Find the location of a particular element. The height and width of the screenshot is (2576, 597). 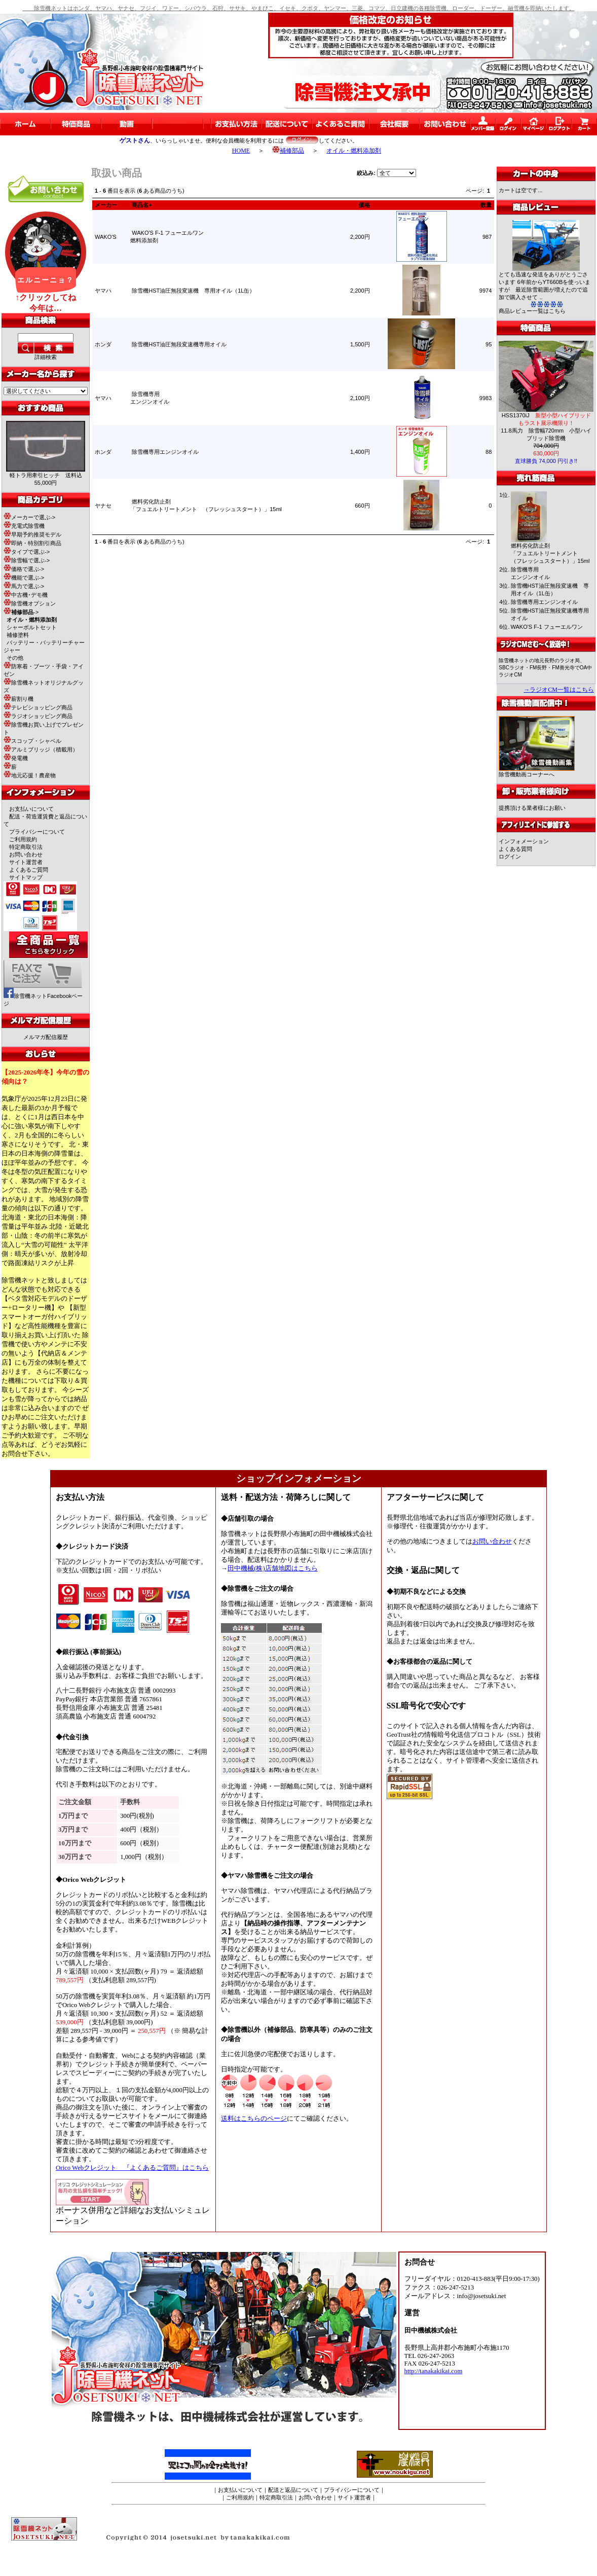

タイプで選ぶ-> is located at coordinates (27, 552).